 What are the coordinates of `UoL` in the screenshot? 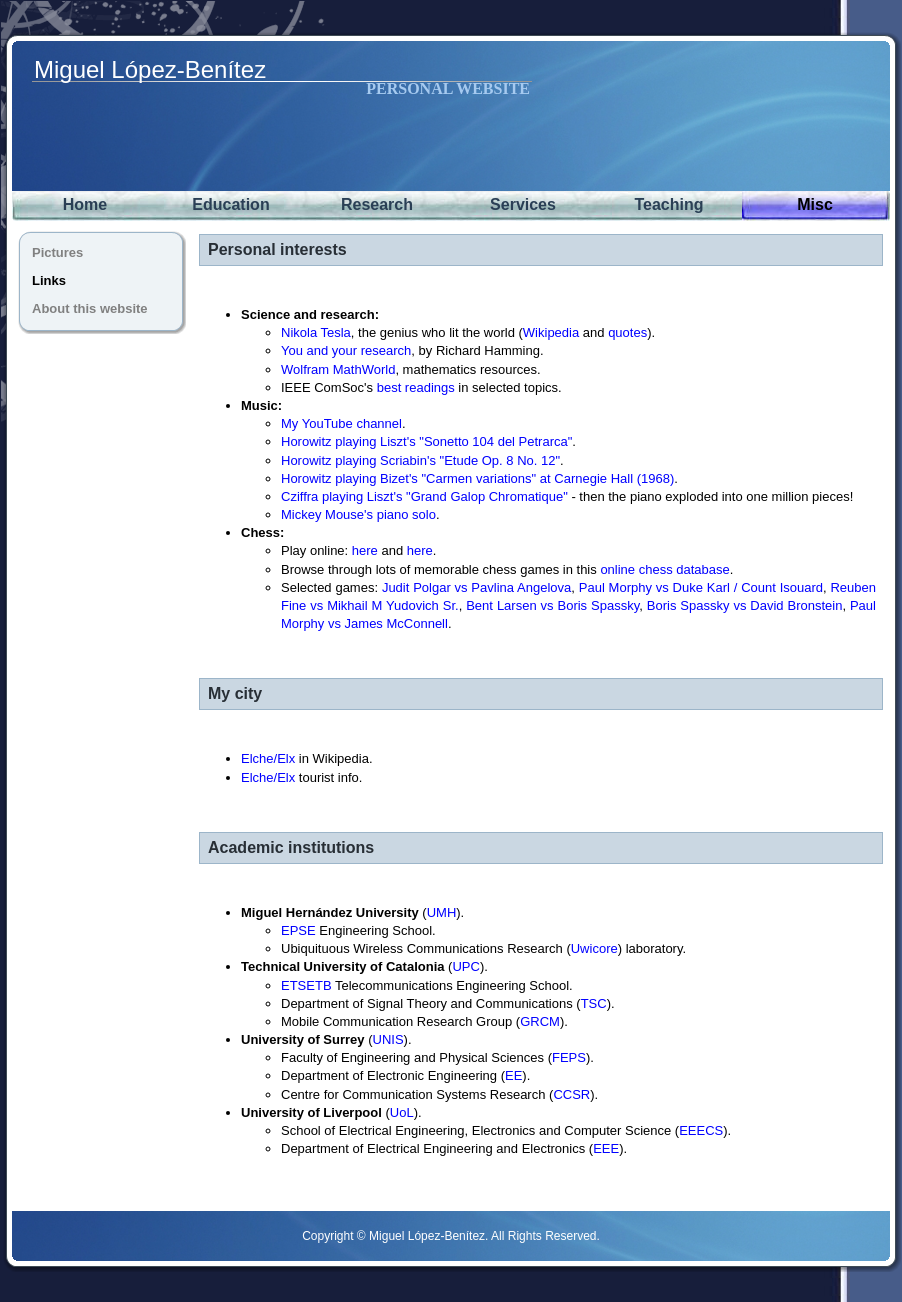 It's located at (402, 1112).